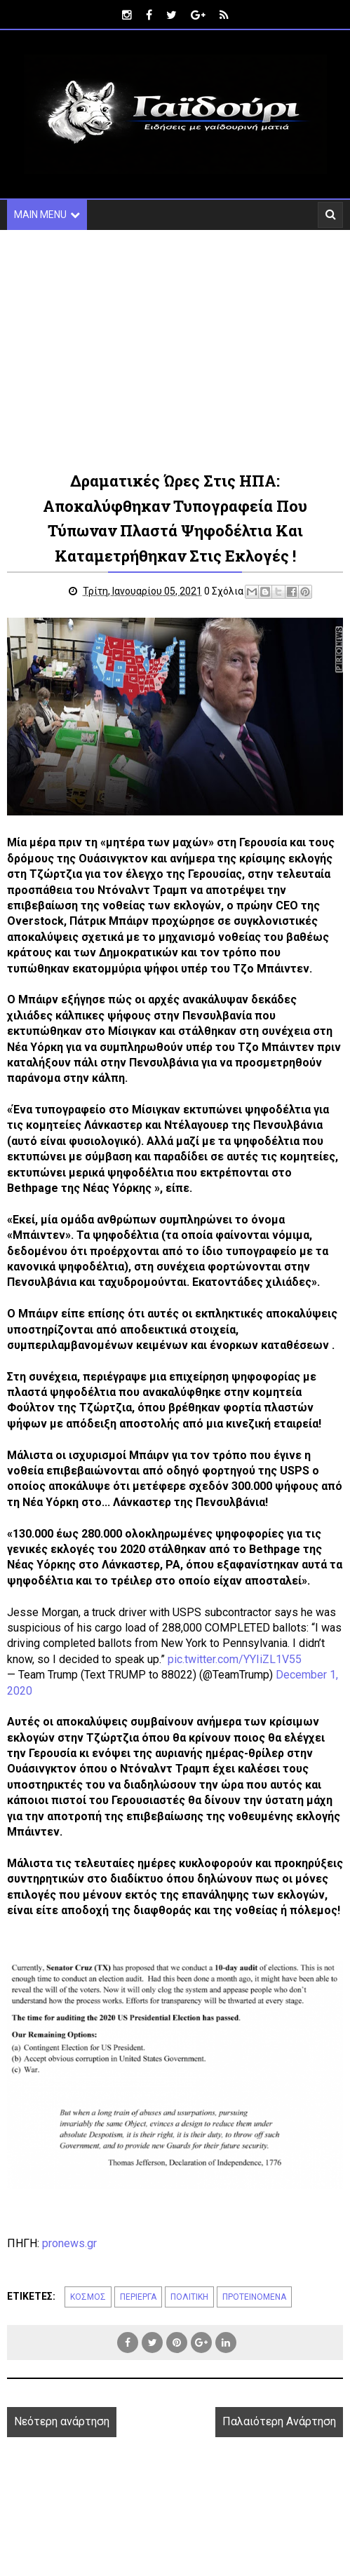  What do you see at coordinates (235, 1660) in the screenshot?
I see `pic.twitter.com/YYIiZL1V55` at bounding box center [235, 1660].